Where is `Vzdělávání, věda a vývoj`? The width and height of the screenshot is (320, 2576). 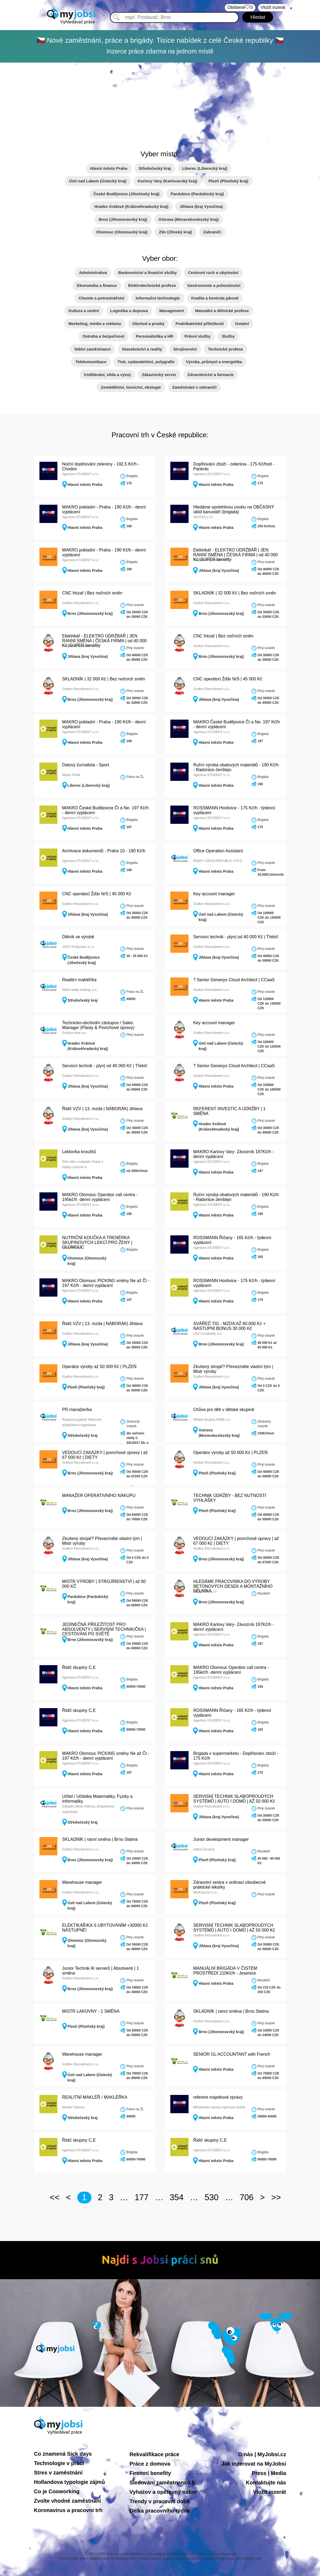 Vzdělávání, věda a vývoj is located at coordinates (107, 374).